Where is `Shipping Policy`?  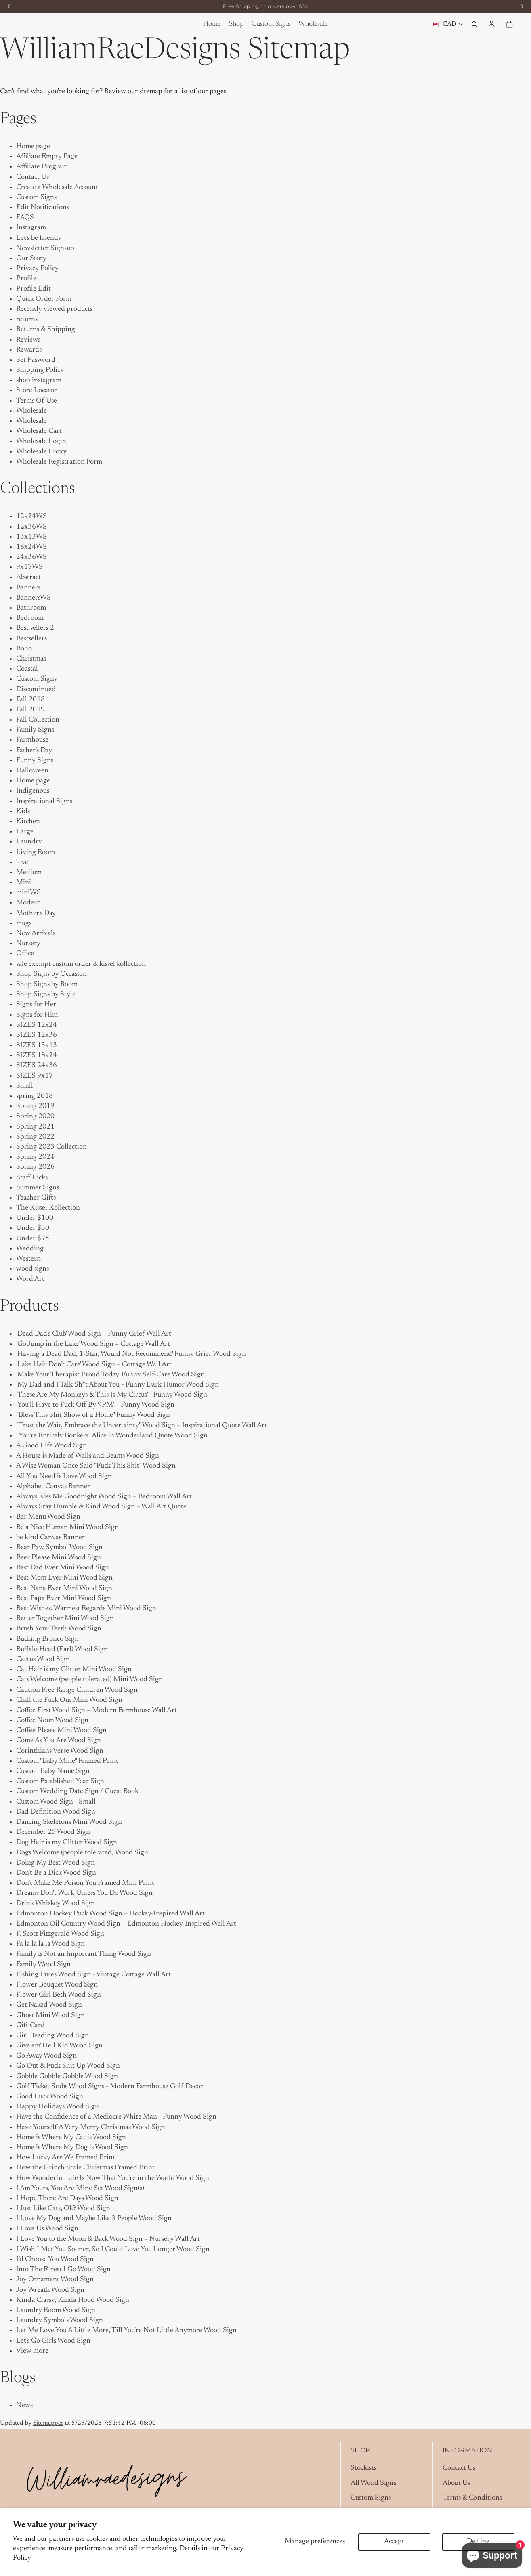
Shipping Policy is located at coordinates (40, 370).